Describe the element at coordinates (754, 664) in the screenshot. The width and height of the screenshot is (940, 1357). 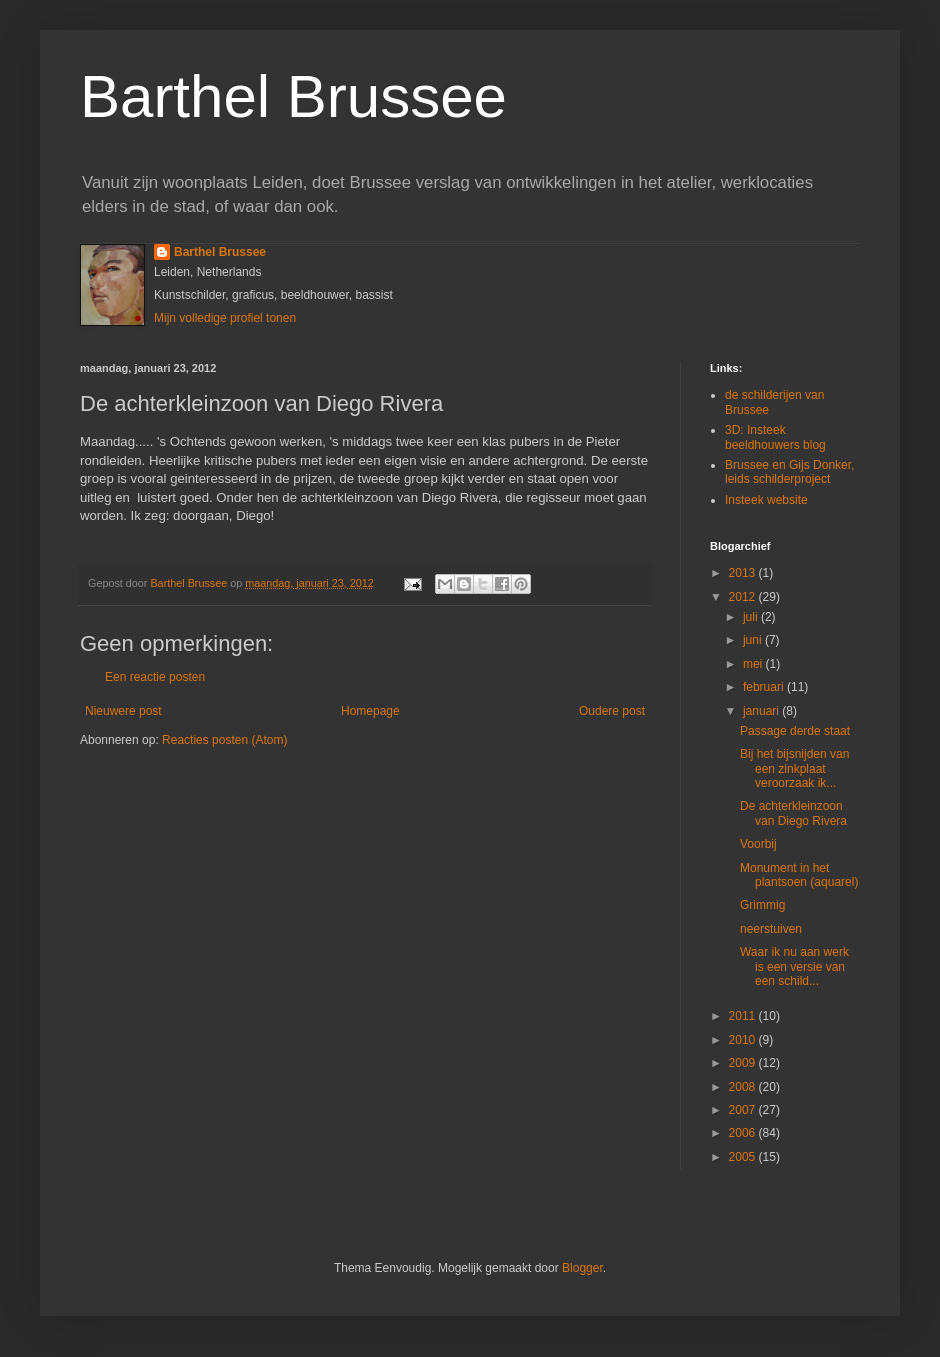
I see `mei` at that location.